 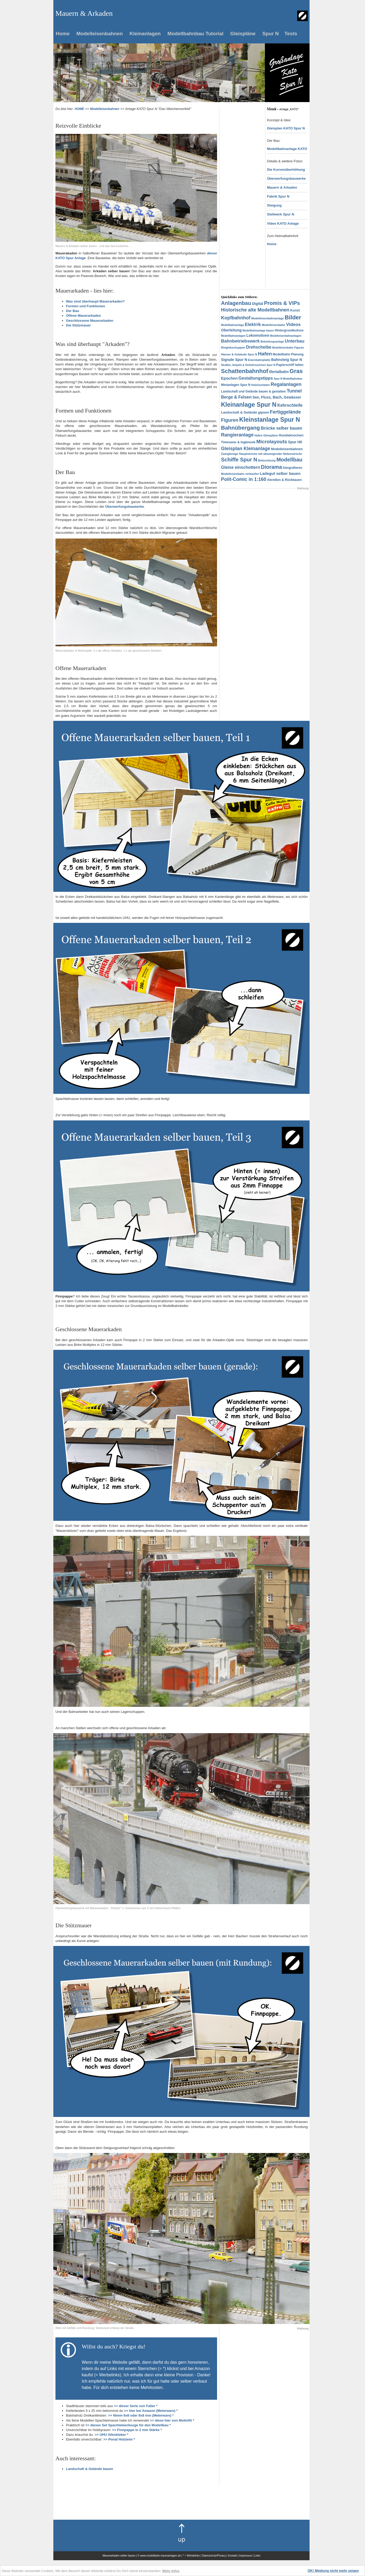 I want to click on Ladegut selber bauen, so click(x=280, y=473).